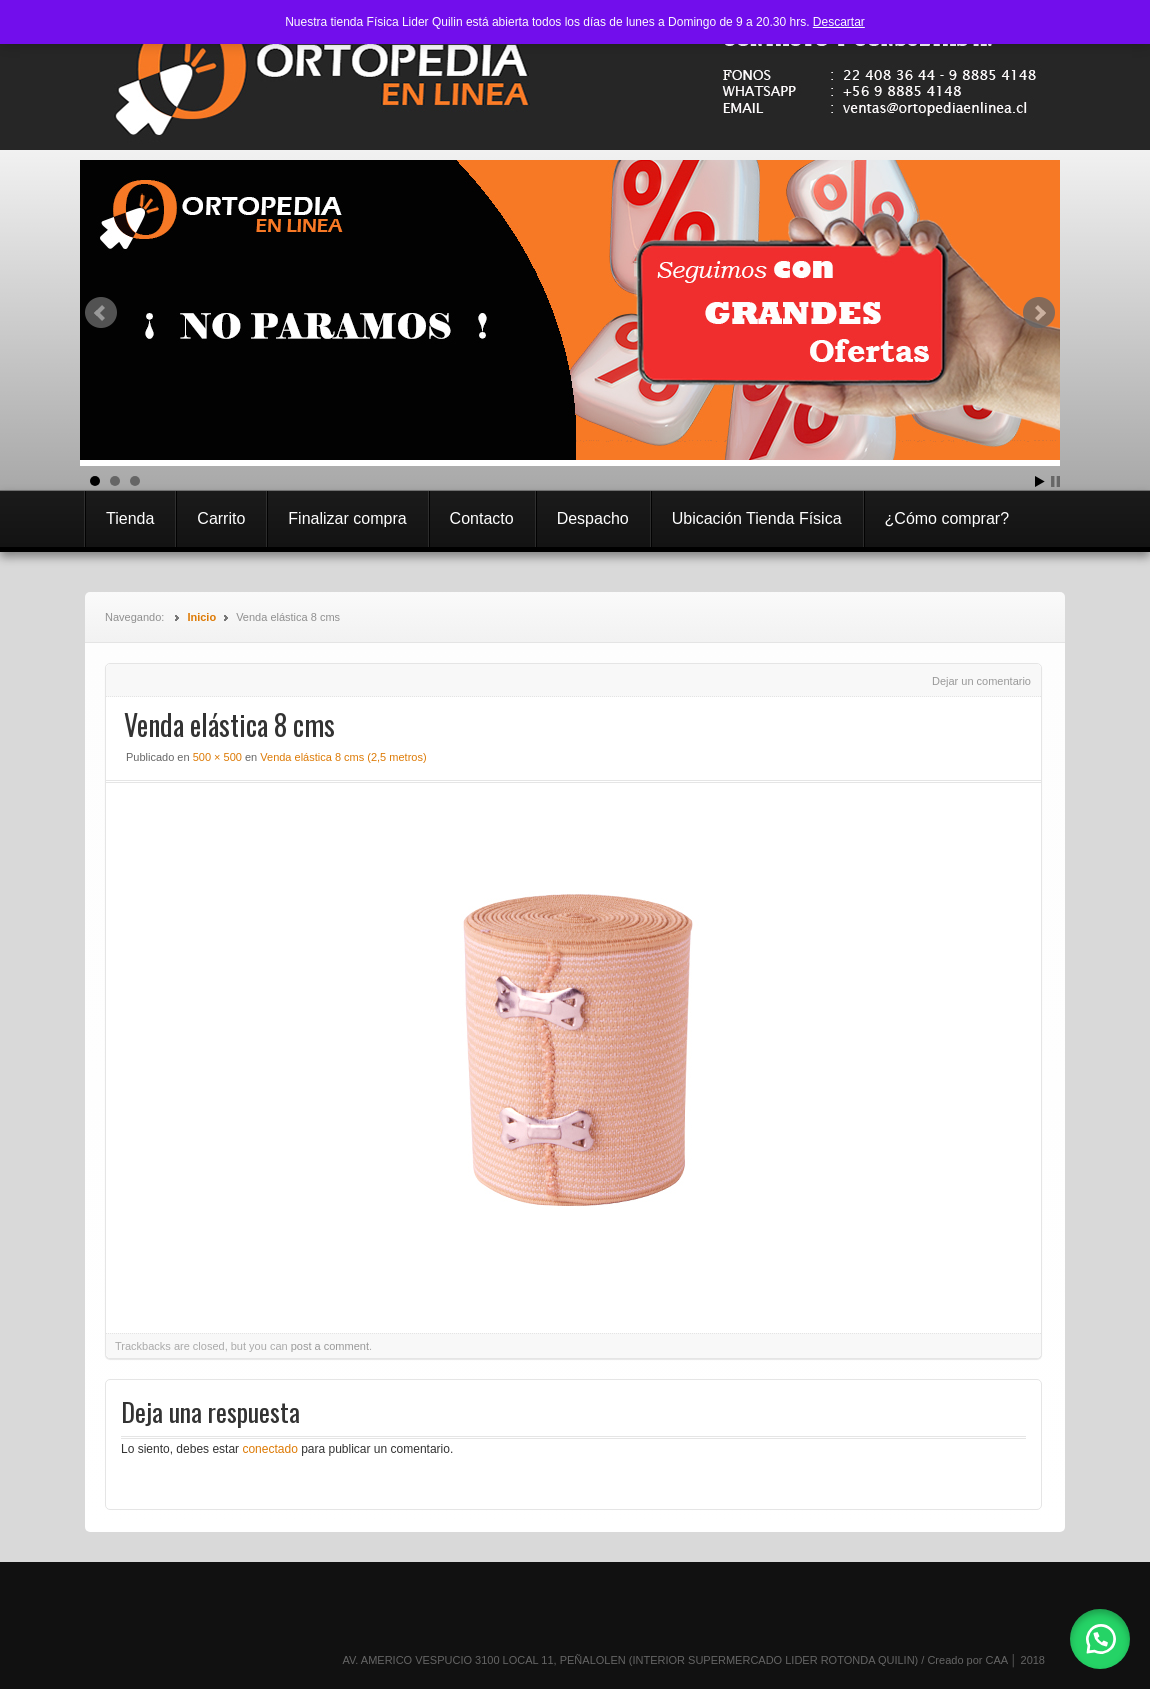 The height and width of the screenshot is (1689, 1150). I want to click on Tienda, so click(130, 518).